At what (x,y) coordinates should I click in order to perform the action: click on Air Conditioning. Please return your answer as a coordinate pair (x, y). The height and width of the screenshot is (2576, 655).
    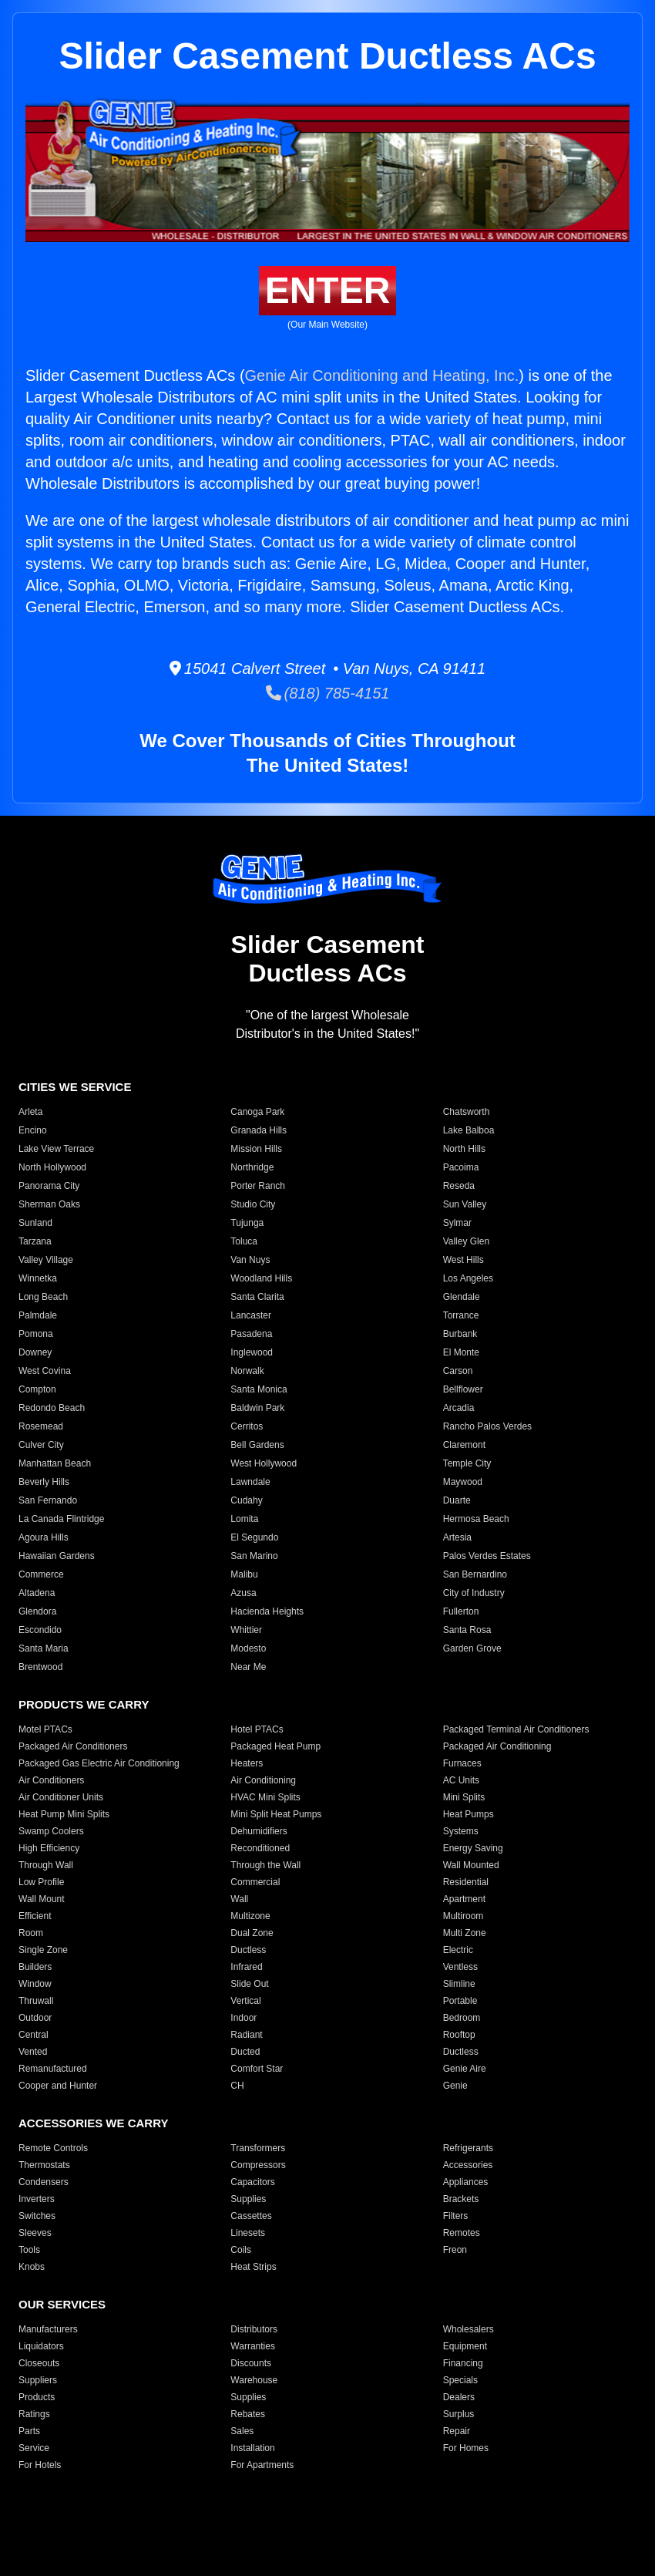
    Looking at the image, I should click on (263, 1780).